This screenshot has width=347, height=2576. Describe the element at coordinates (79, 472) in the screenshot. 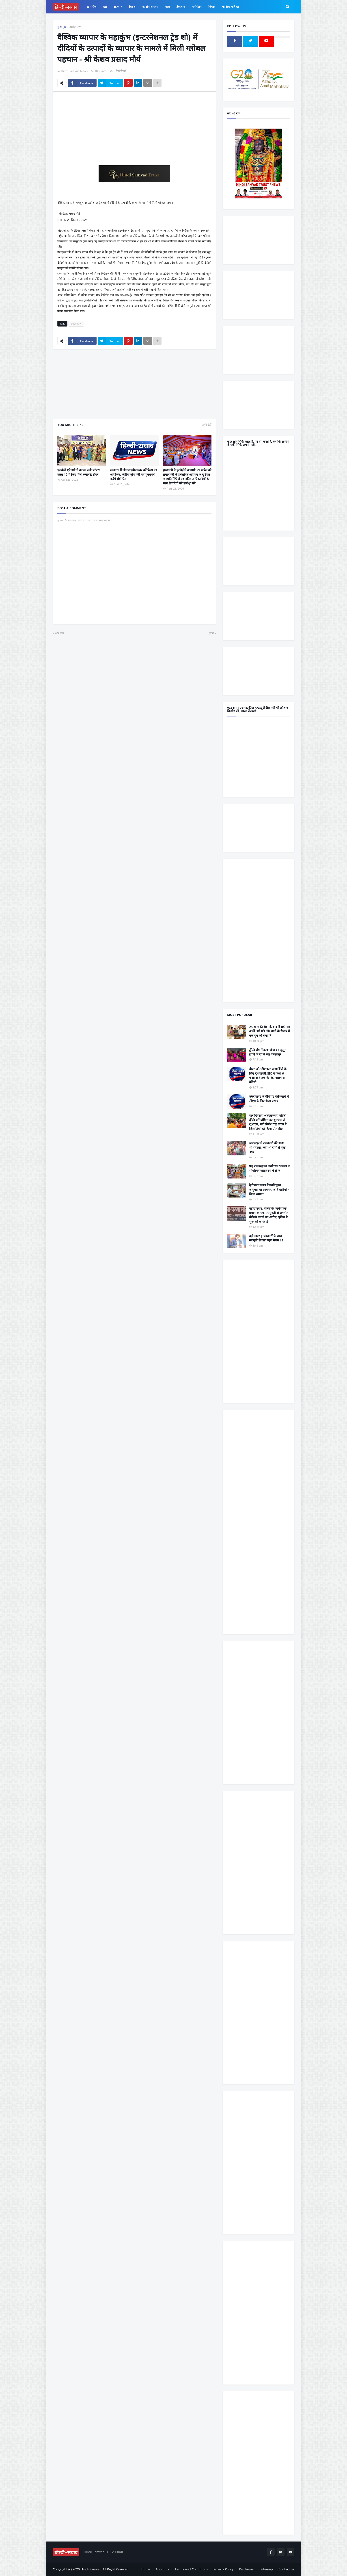

I see `एसकेडी एकेडमी ने कायम रखी परंपरा, कक्षा 12 में फिर मिला लखनऊ टॉपर` at that location.